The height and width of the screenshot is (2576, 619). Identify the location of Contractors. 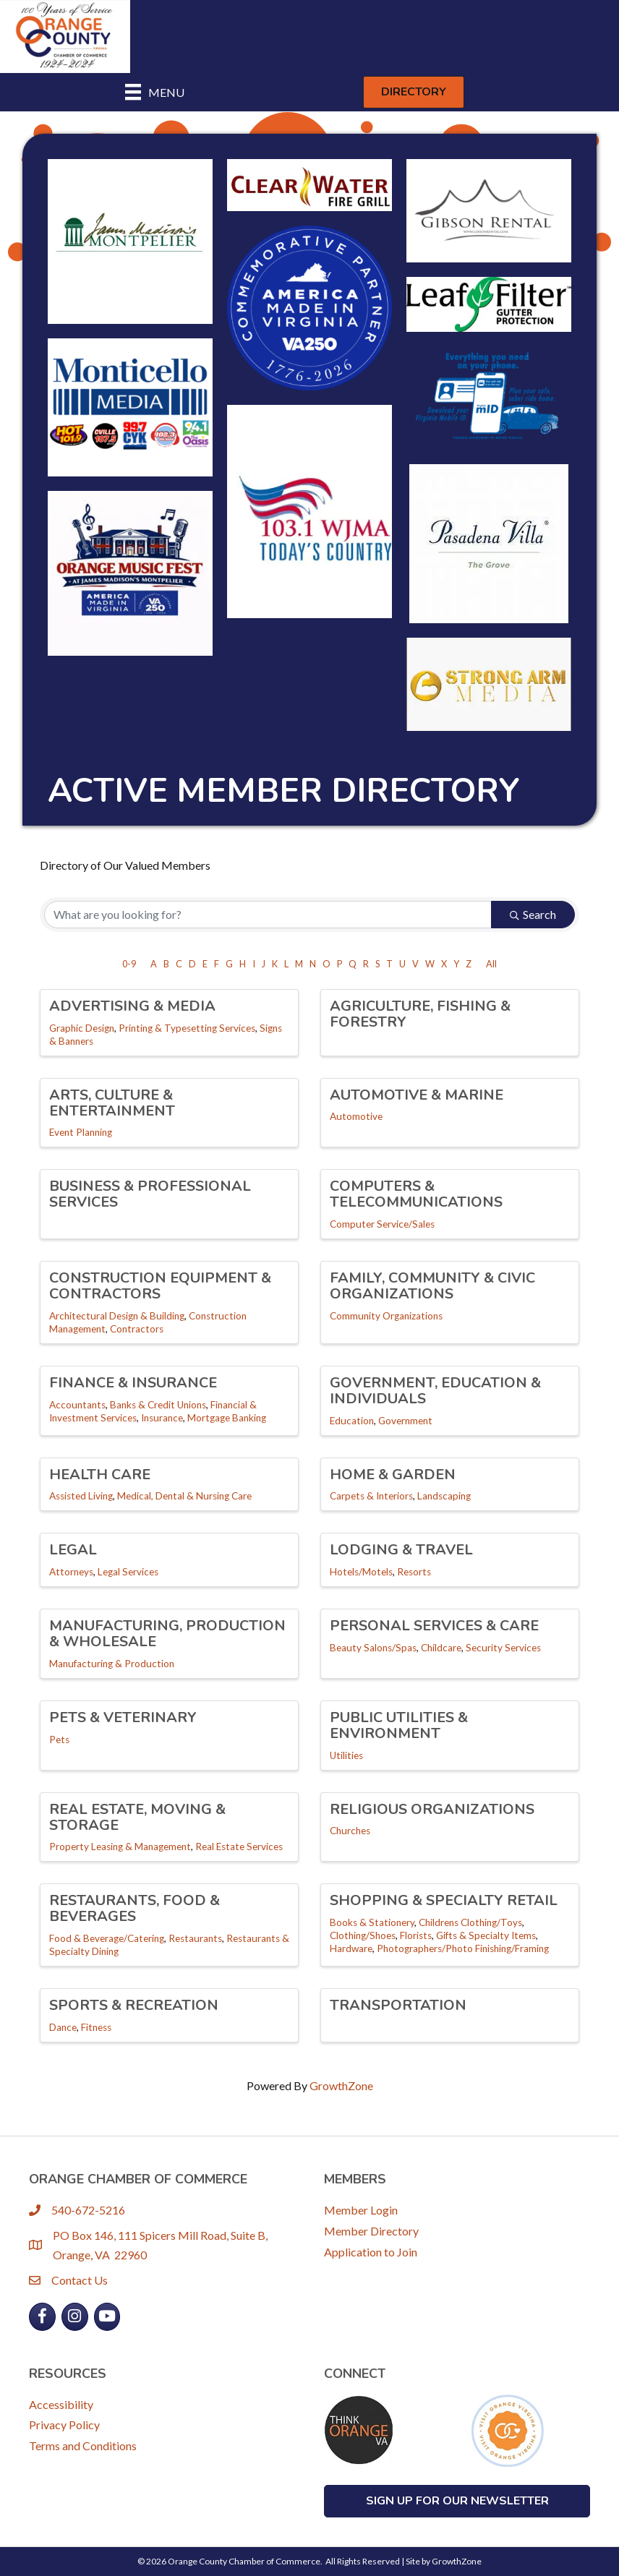
(136, 1329).